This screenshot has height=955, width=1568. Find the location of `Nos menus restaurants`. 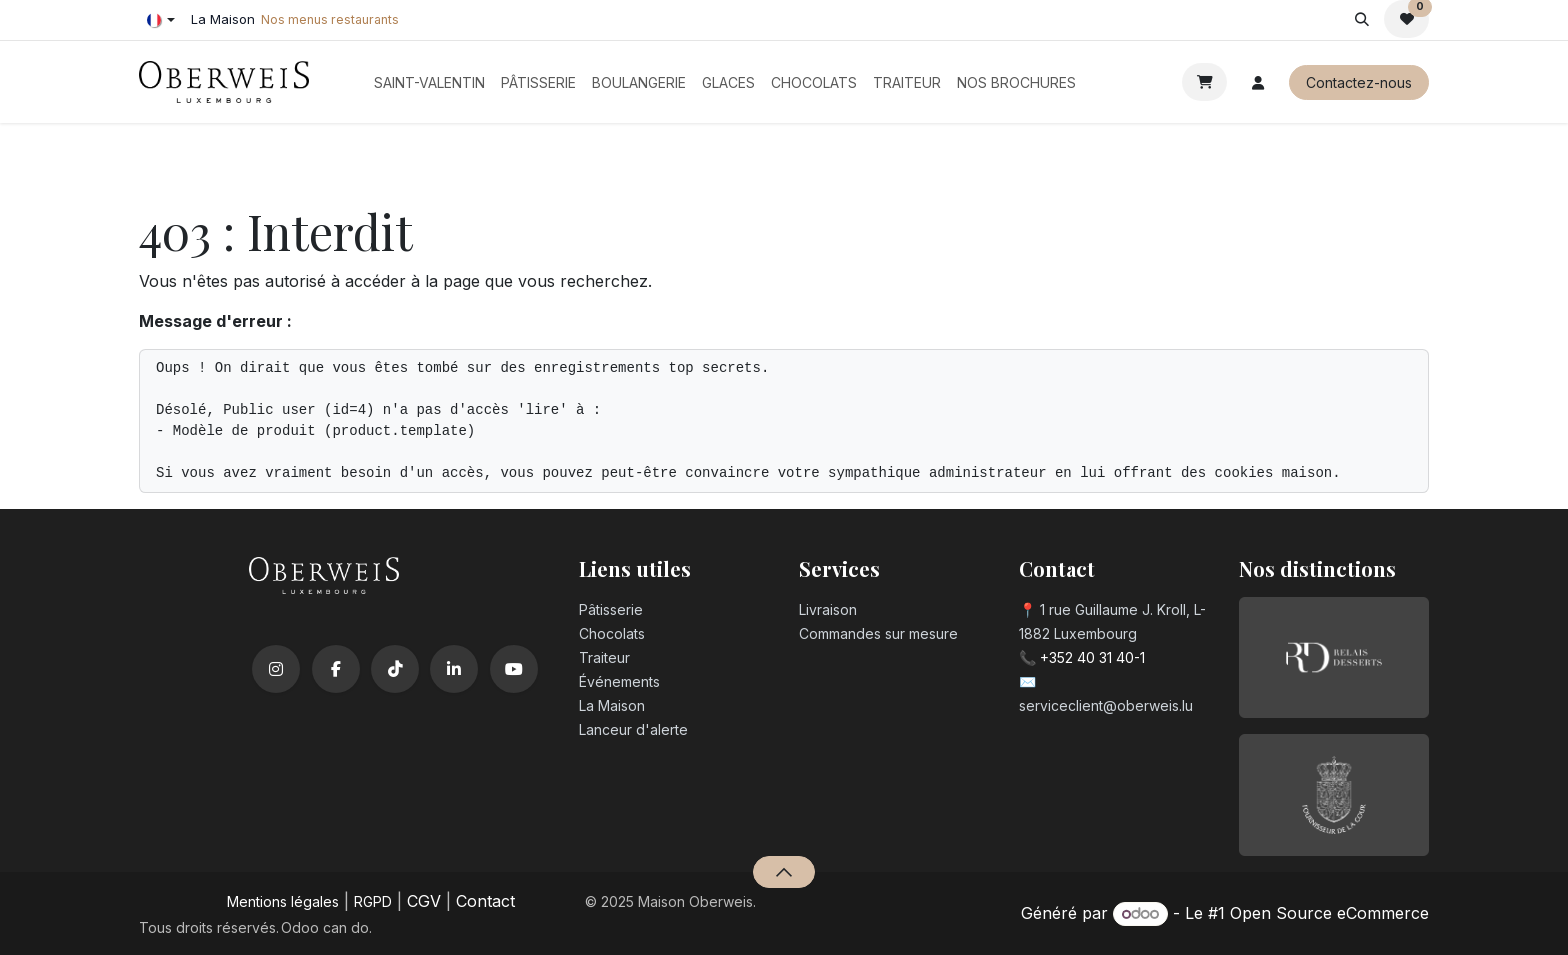

Nos menus restaurants is located at coordinates (330, 19).